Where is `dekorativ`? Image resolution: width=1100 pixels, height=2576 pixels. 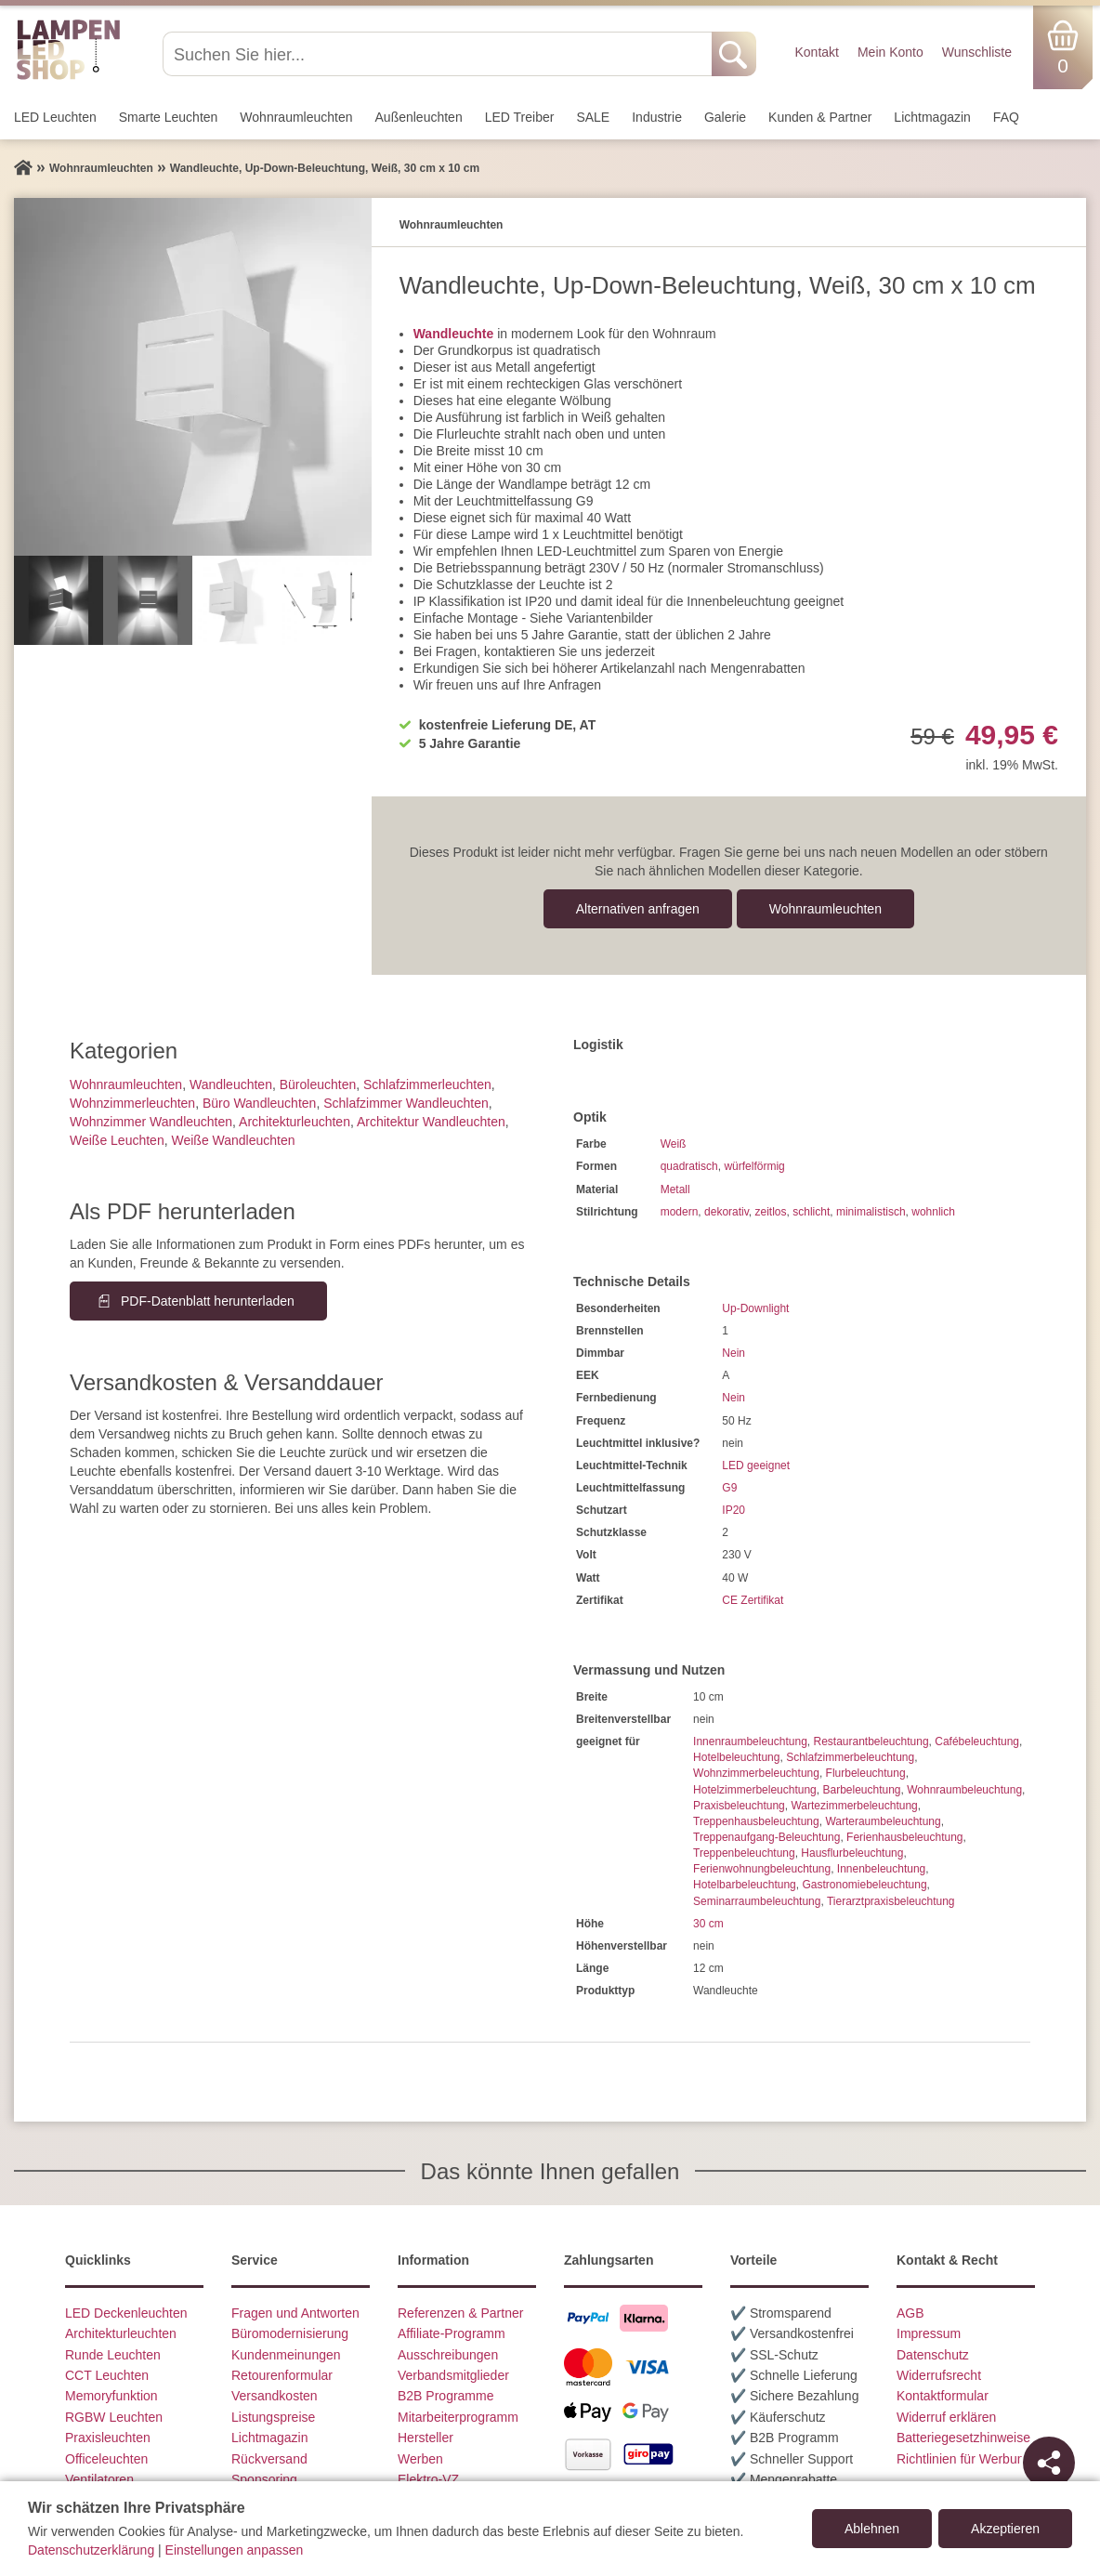 dekorativ is located at coordinates (726, 1211).